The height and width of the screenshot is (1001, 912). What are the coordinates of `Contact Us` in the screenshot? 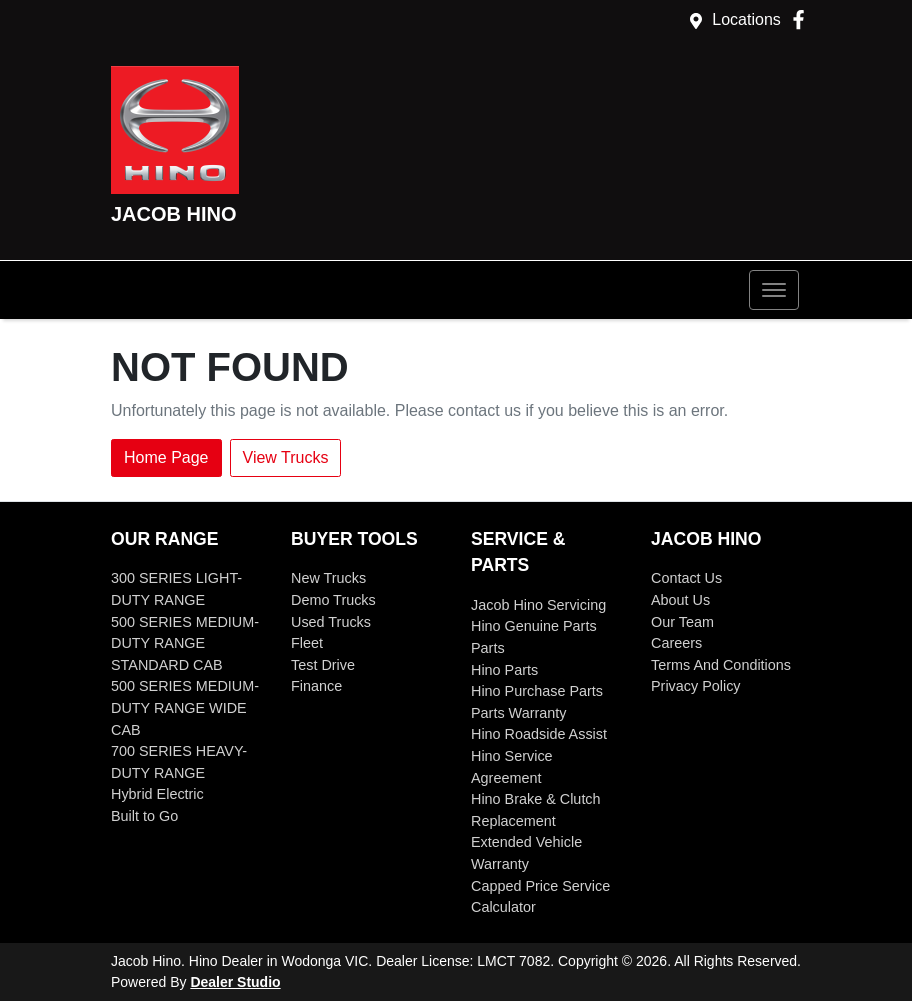 It's located at (686, 578).